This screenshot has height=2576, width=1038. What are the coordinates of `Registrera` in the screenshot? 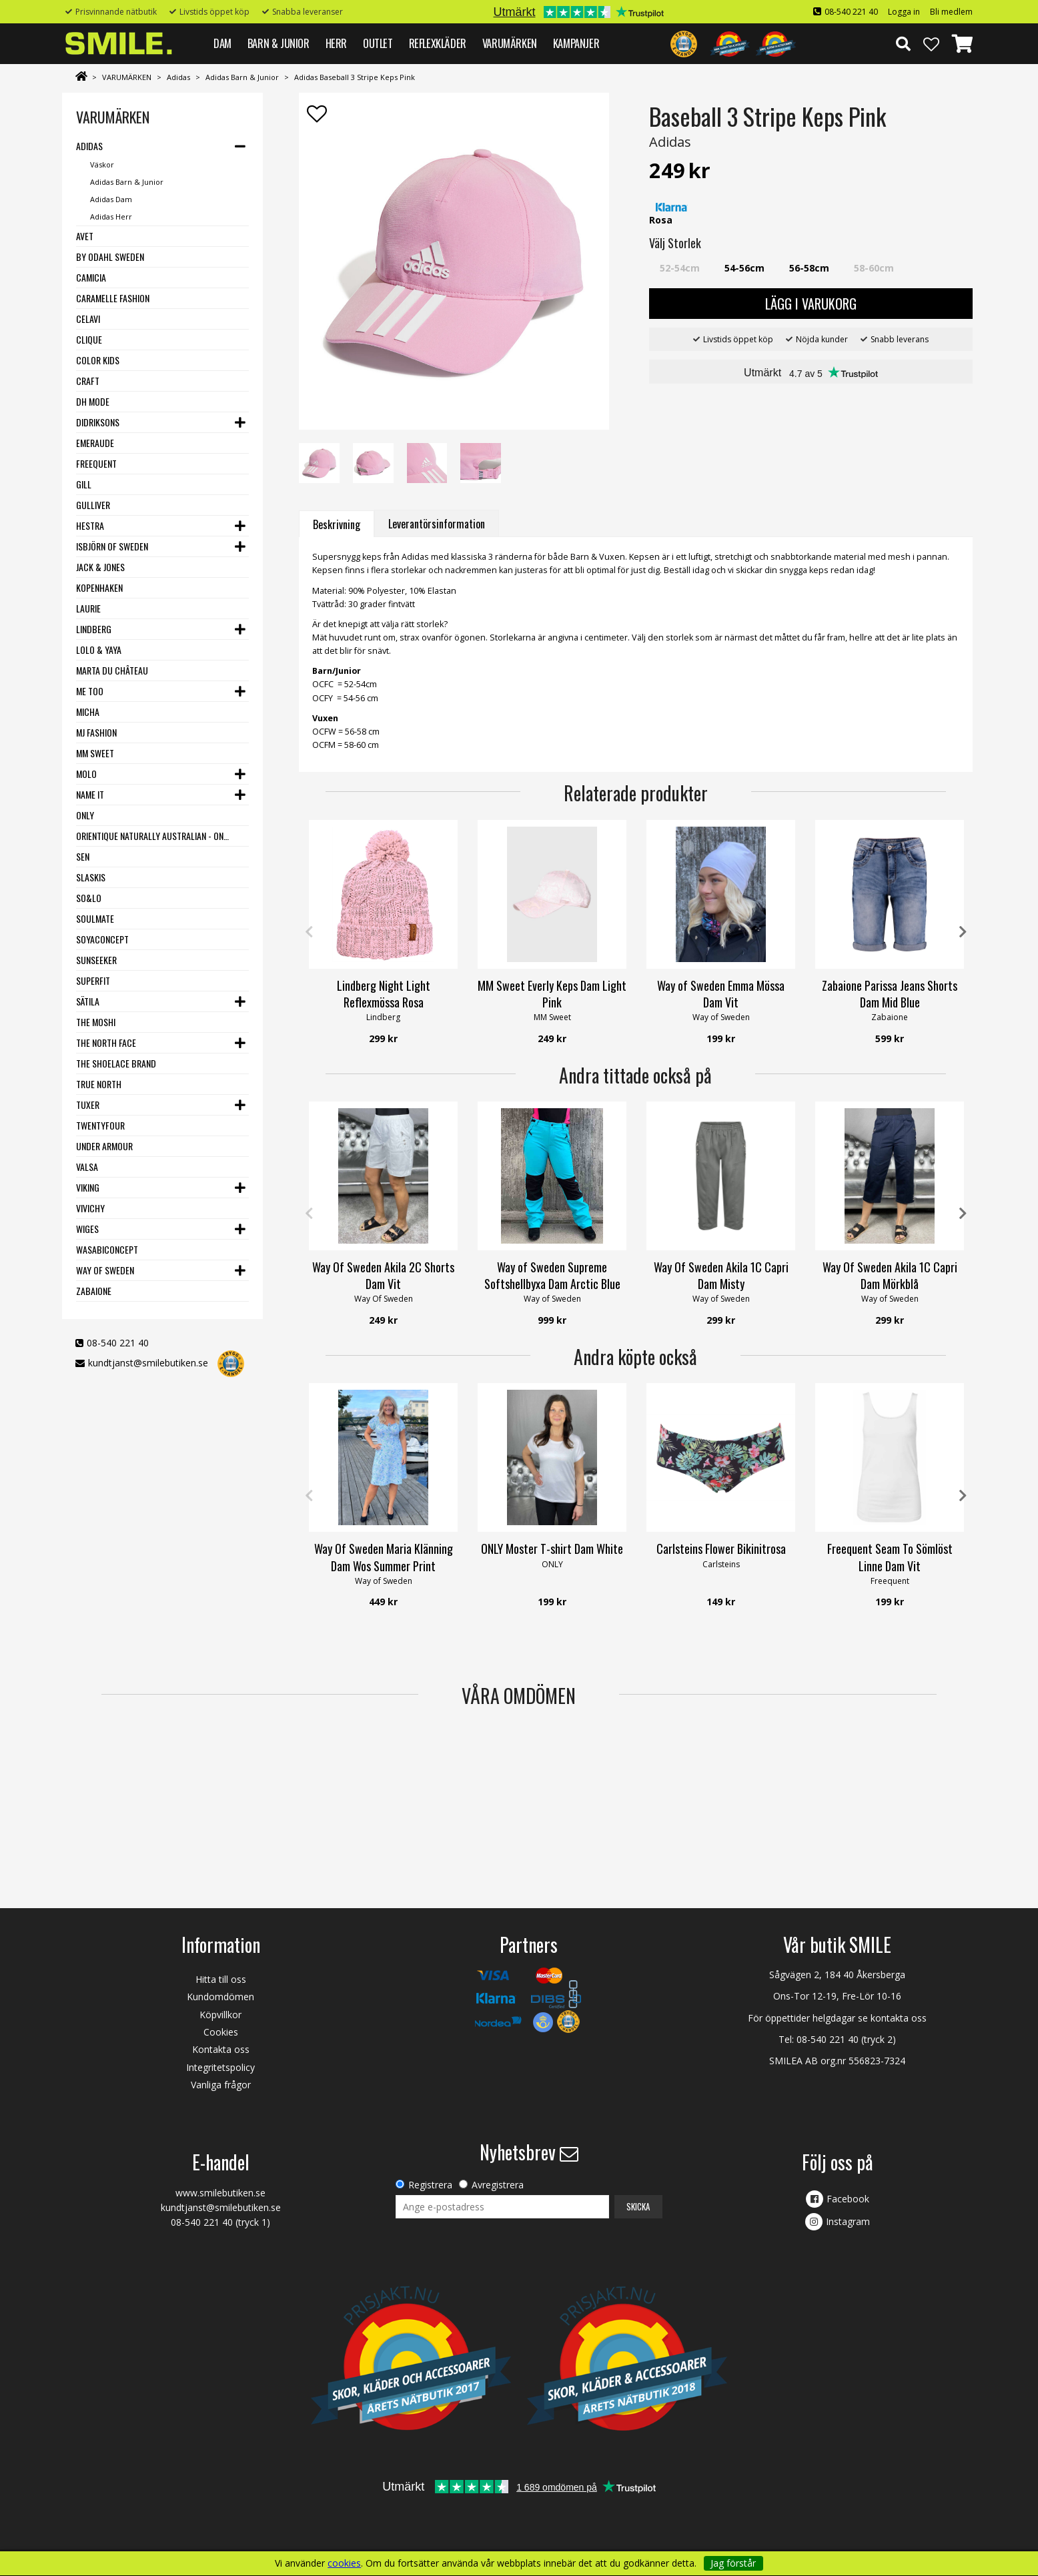 It's located at (430, 2184).